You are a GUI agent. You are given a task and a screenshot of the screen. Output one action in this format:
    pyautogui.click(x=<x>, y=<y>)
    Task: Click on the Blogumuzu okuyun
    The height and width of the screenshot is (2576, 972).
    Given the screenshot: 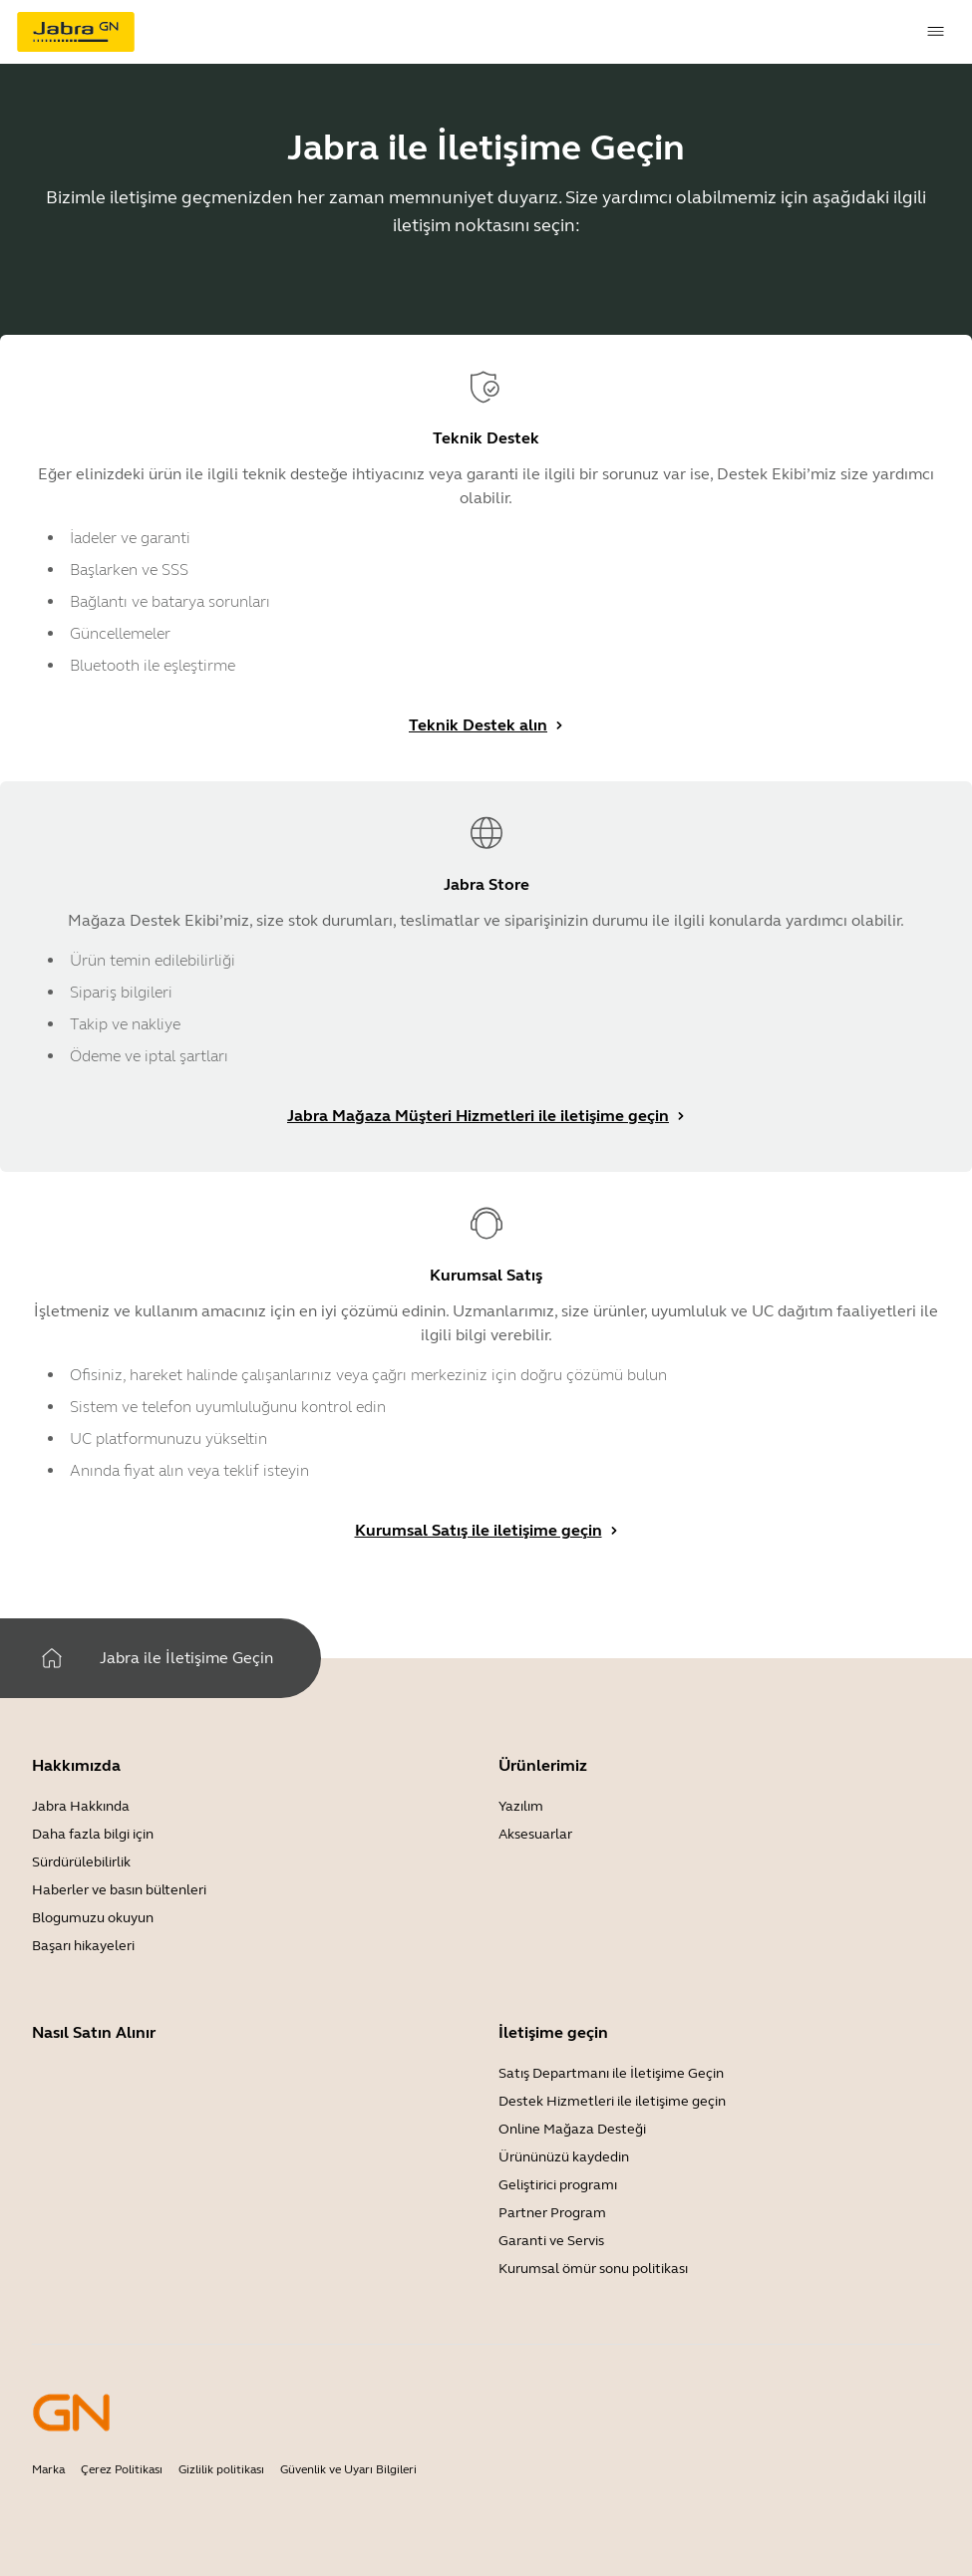 What is the action you would take?
    pyautogui.click(x=93, y=1917)
    